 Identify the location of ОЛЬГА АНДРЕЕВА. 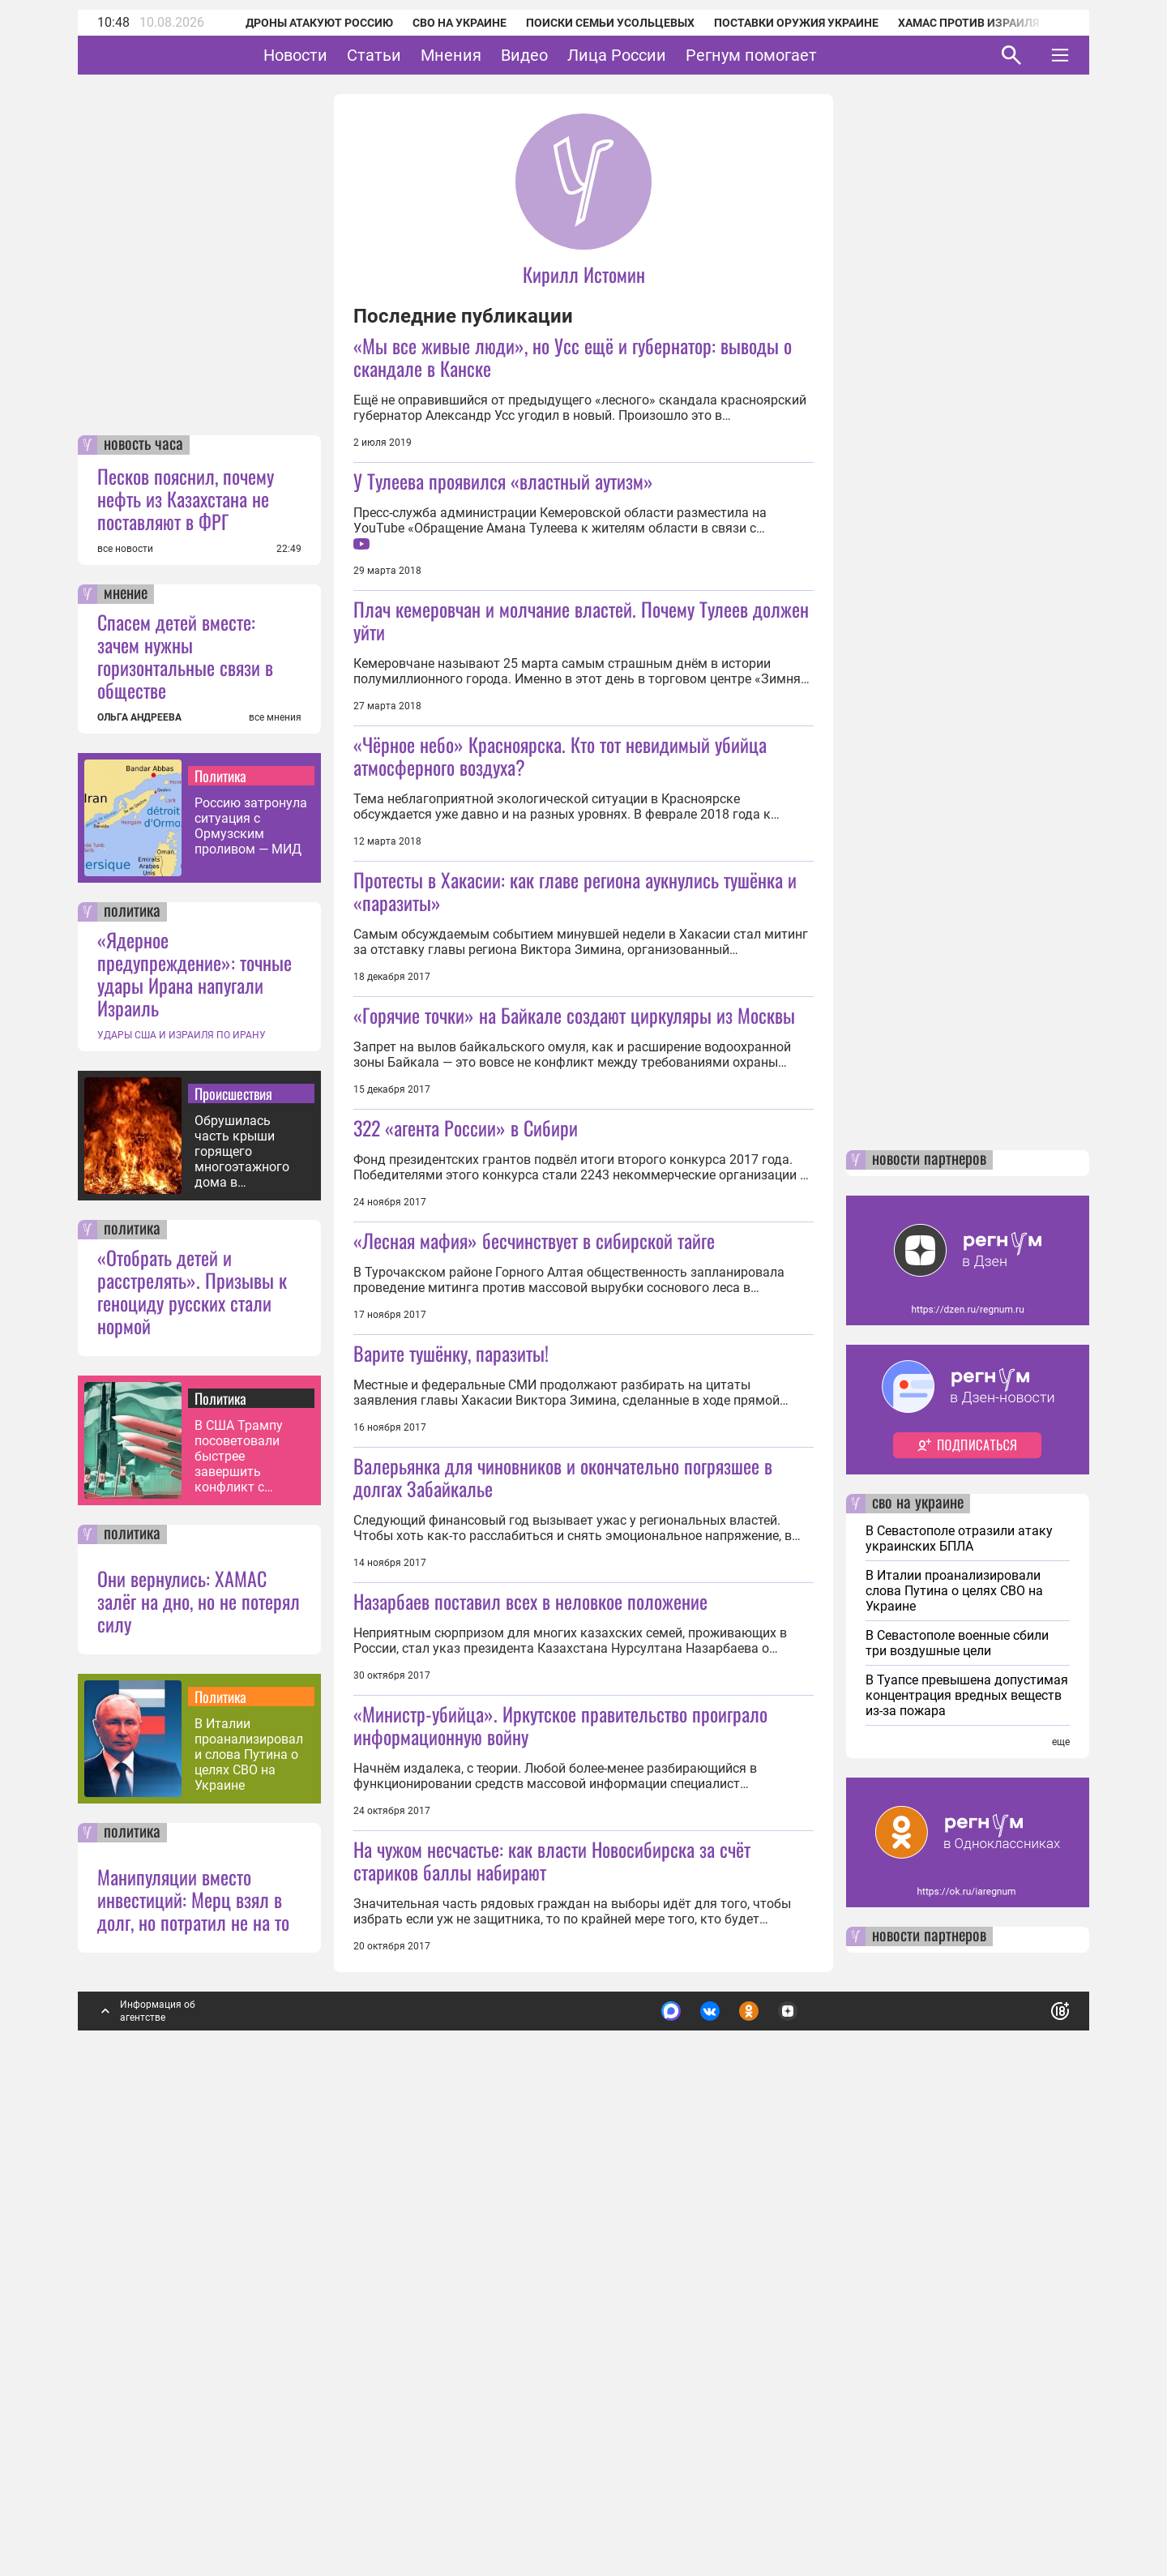
(139, 1171).